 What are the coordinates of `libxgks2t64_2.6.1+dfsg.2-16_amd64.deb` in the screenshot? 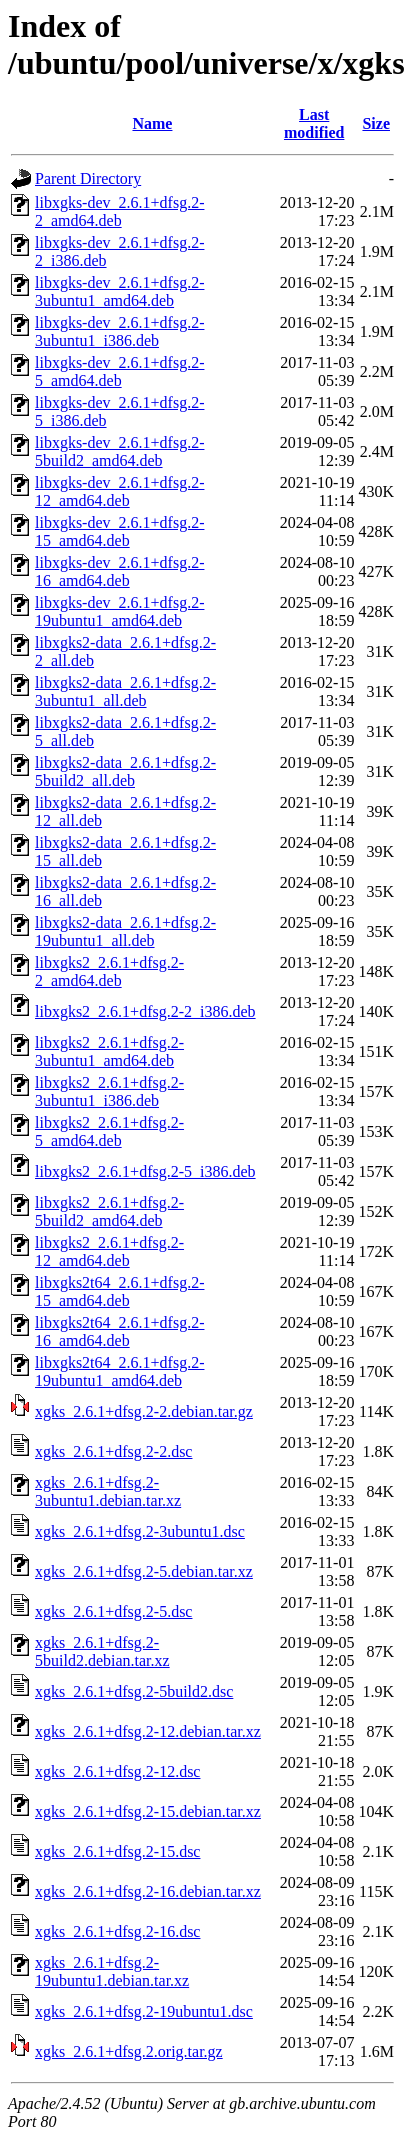 It's located at (119, 1331).